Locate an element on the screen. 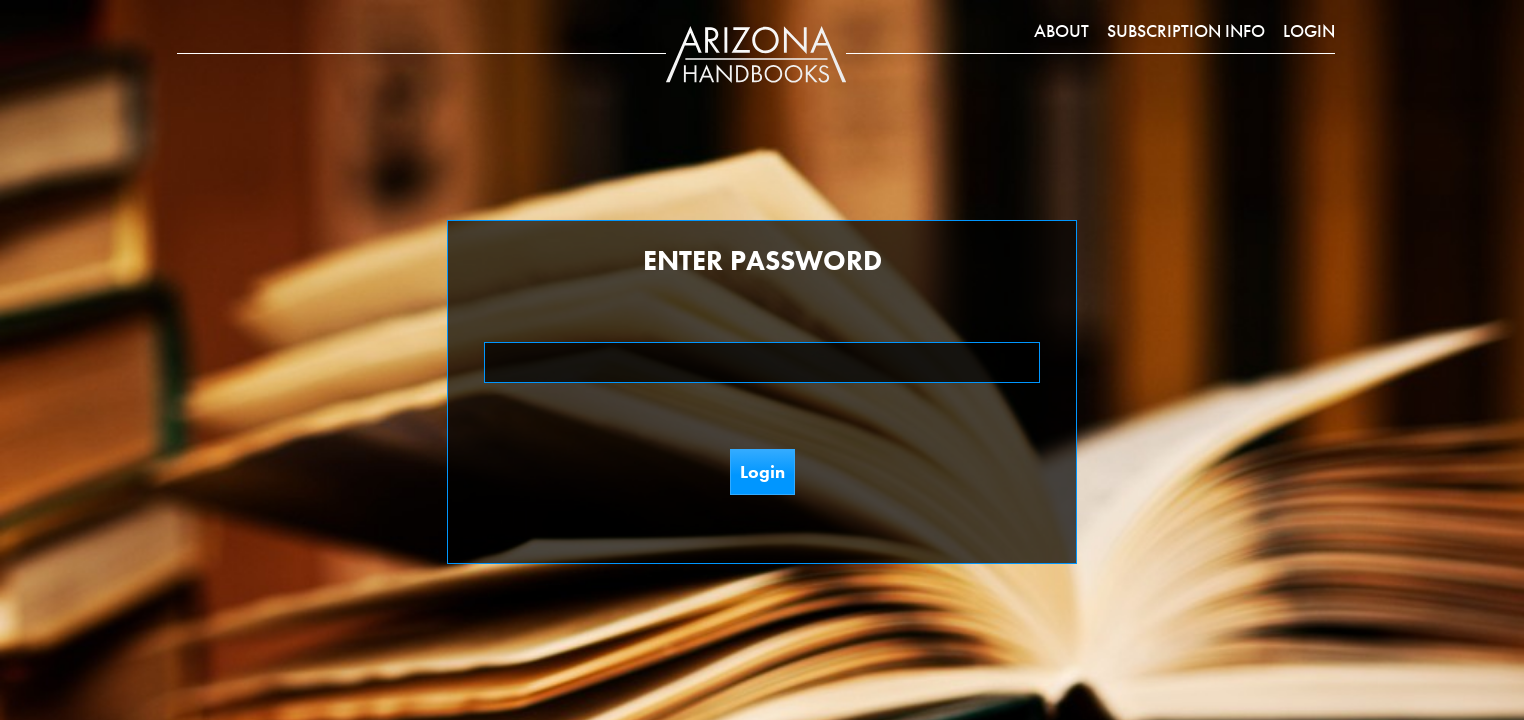 The height and width of the screenshot is (720, 1524). Subscription Info is located at coordinates (1186, 30).